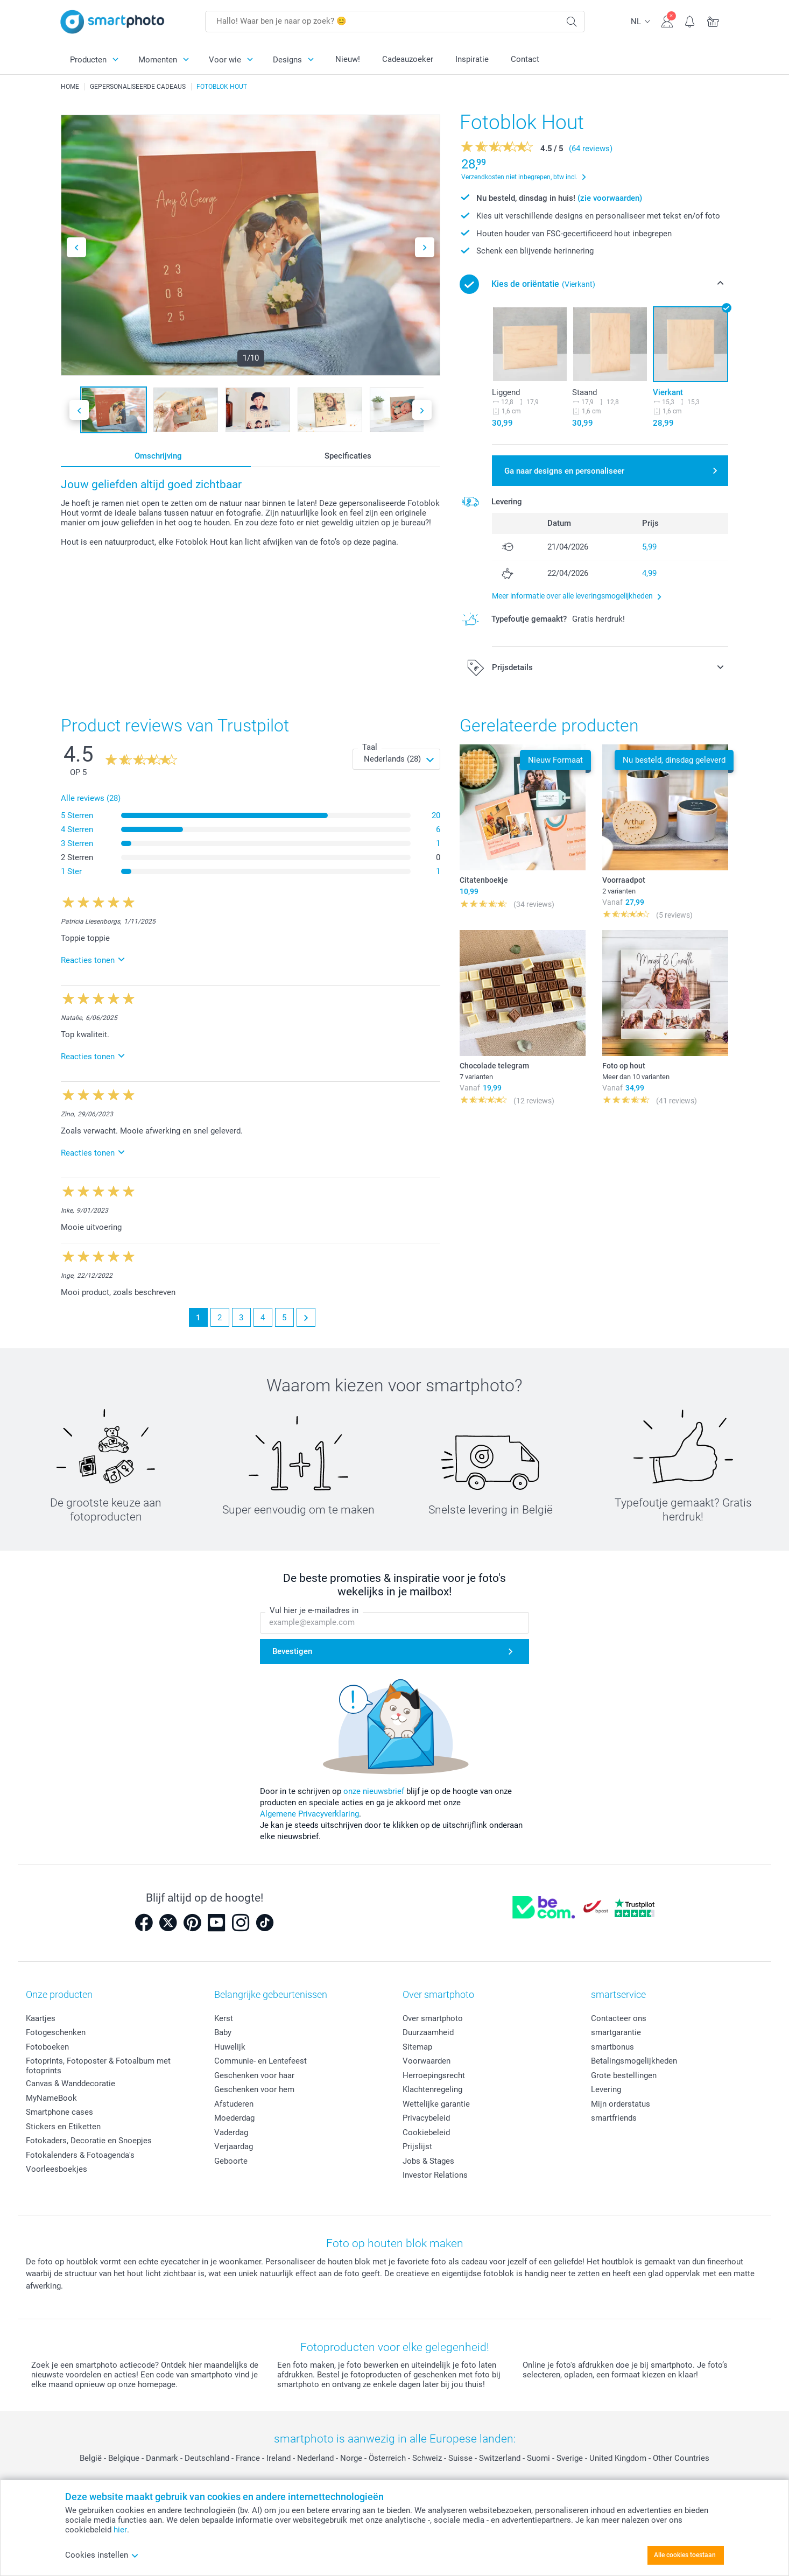 The image size is (789, 2576). What do you see at coordinates (436, 2104) in the screenshot?
I see `Wettelijke garantie` at bounding box center [436, 2104].